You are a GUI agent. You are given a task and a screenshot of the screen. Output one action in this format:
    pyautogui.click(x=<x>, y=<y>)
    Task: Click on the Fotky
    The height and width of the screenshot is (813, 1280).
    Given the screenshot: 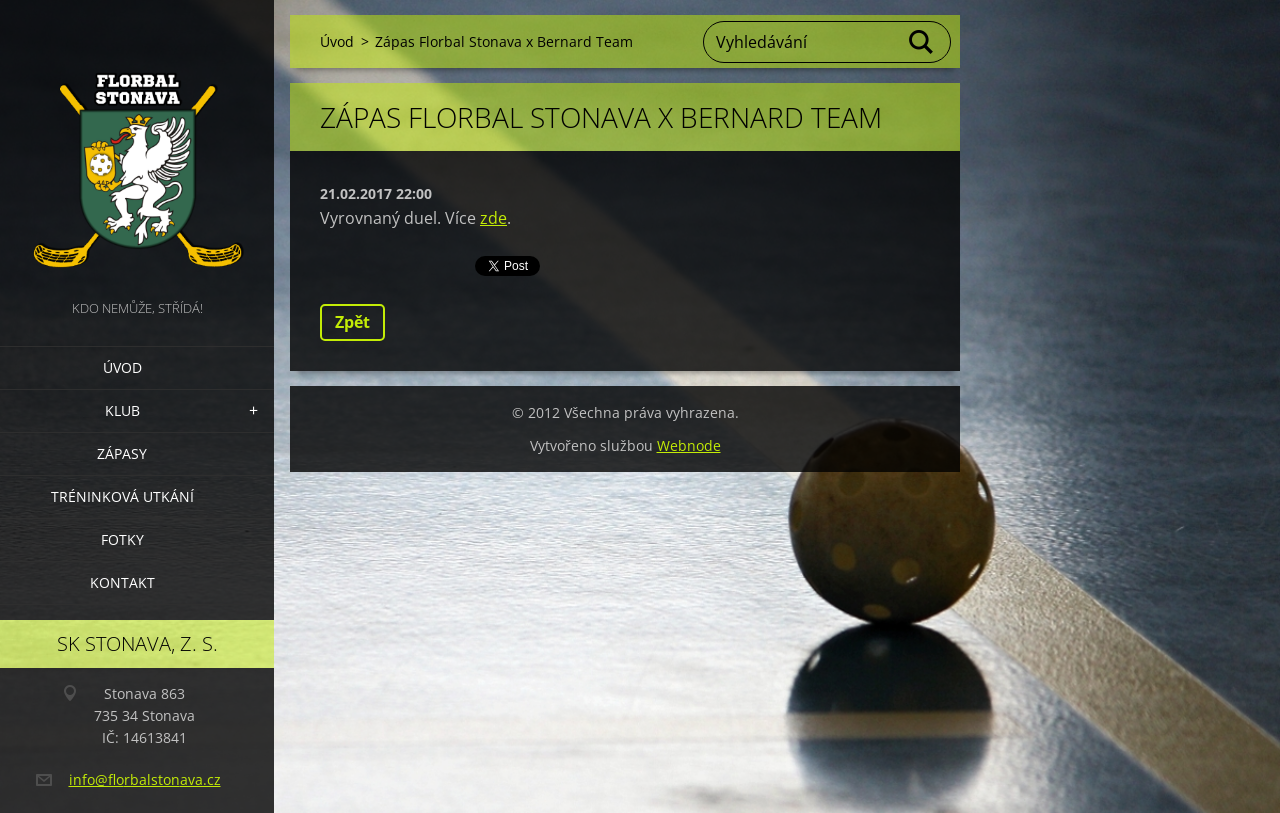 What is the action you would take?
    pyautogui.click(x=122, y=539)
    